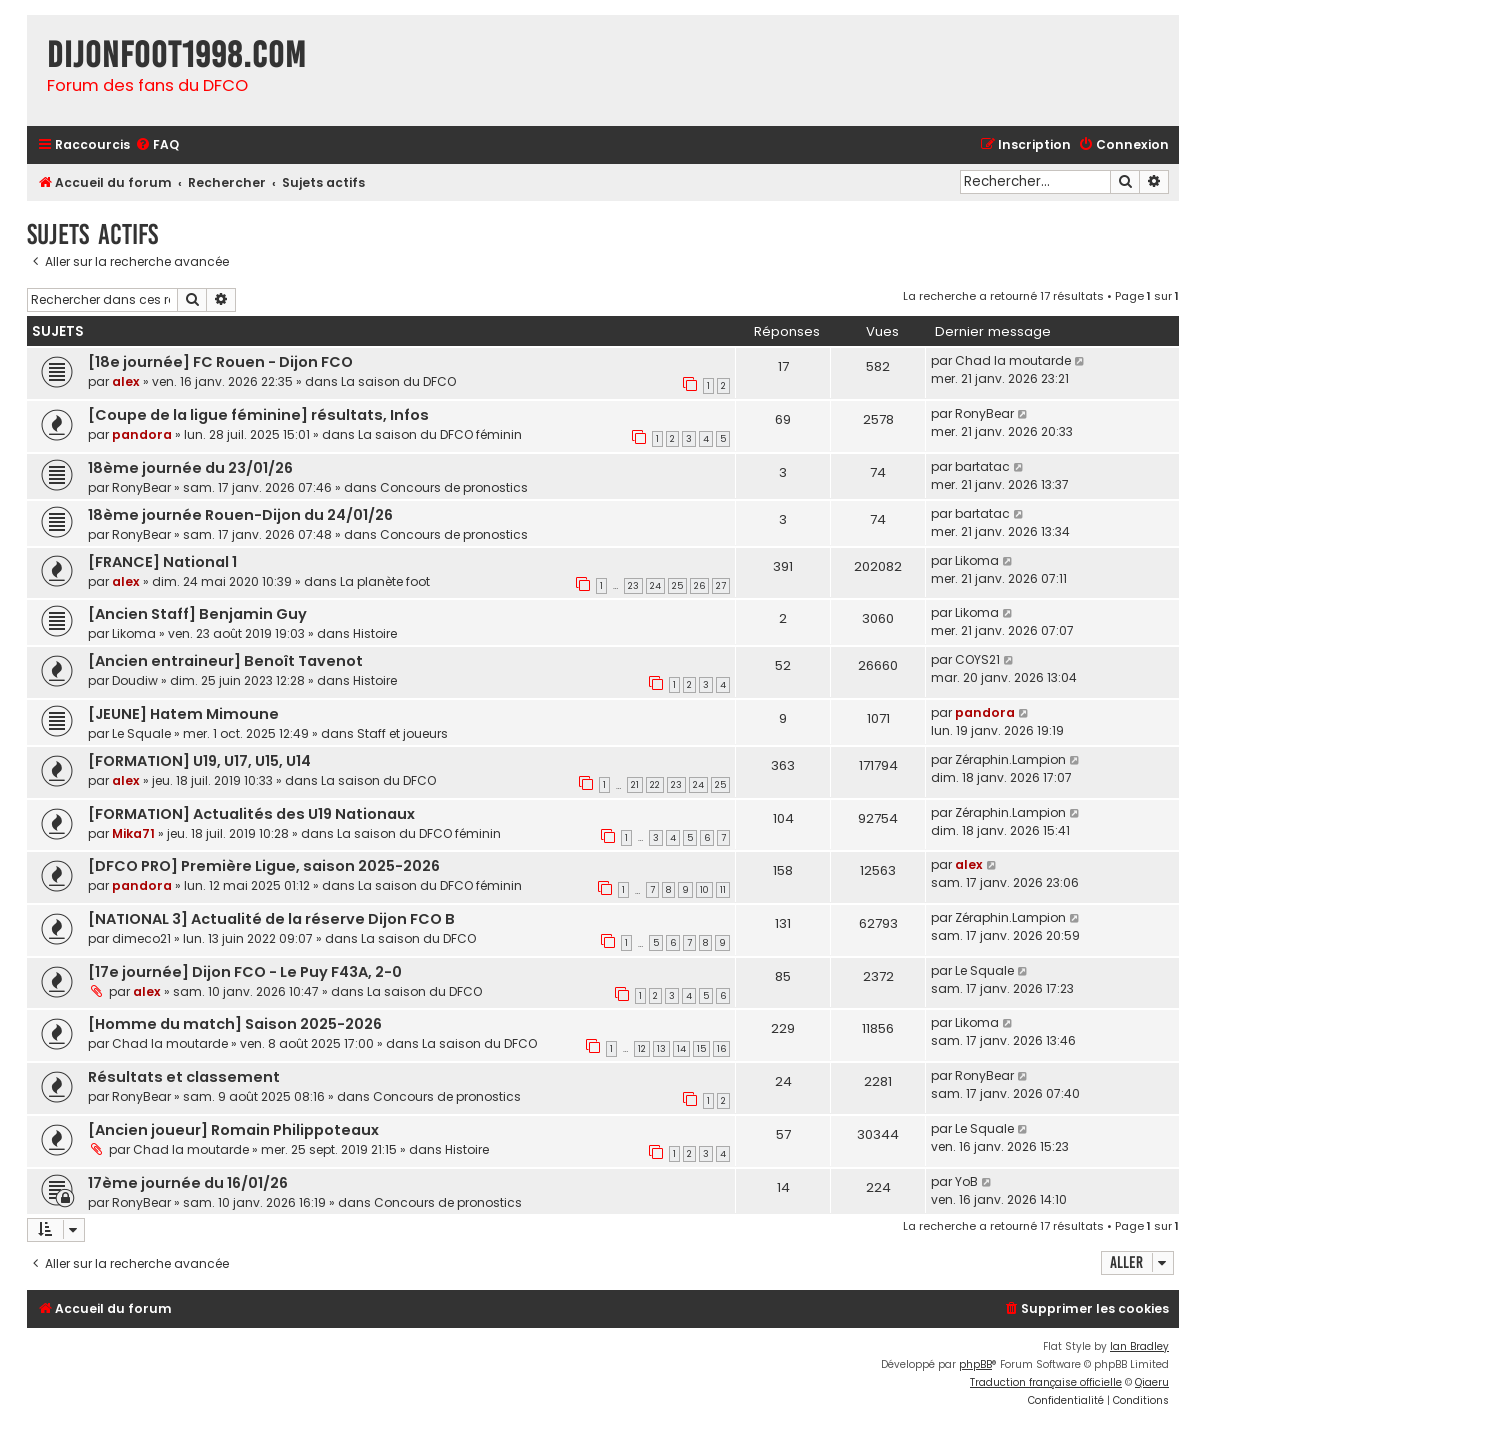  Describe the element at coordinates (1013, 360) in the screenshot. I see `Chad la moutarde` at that location.